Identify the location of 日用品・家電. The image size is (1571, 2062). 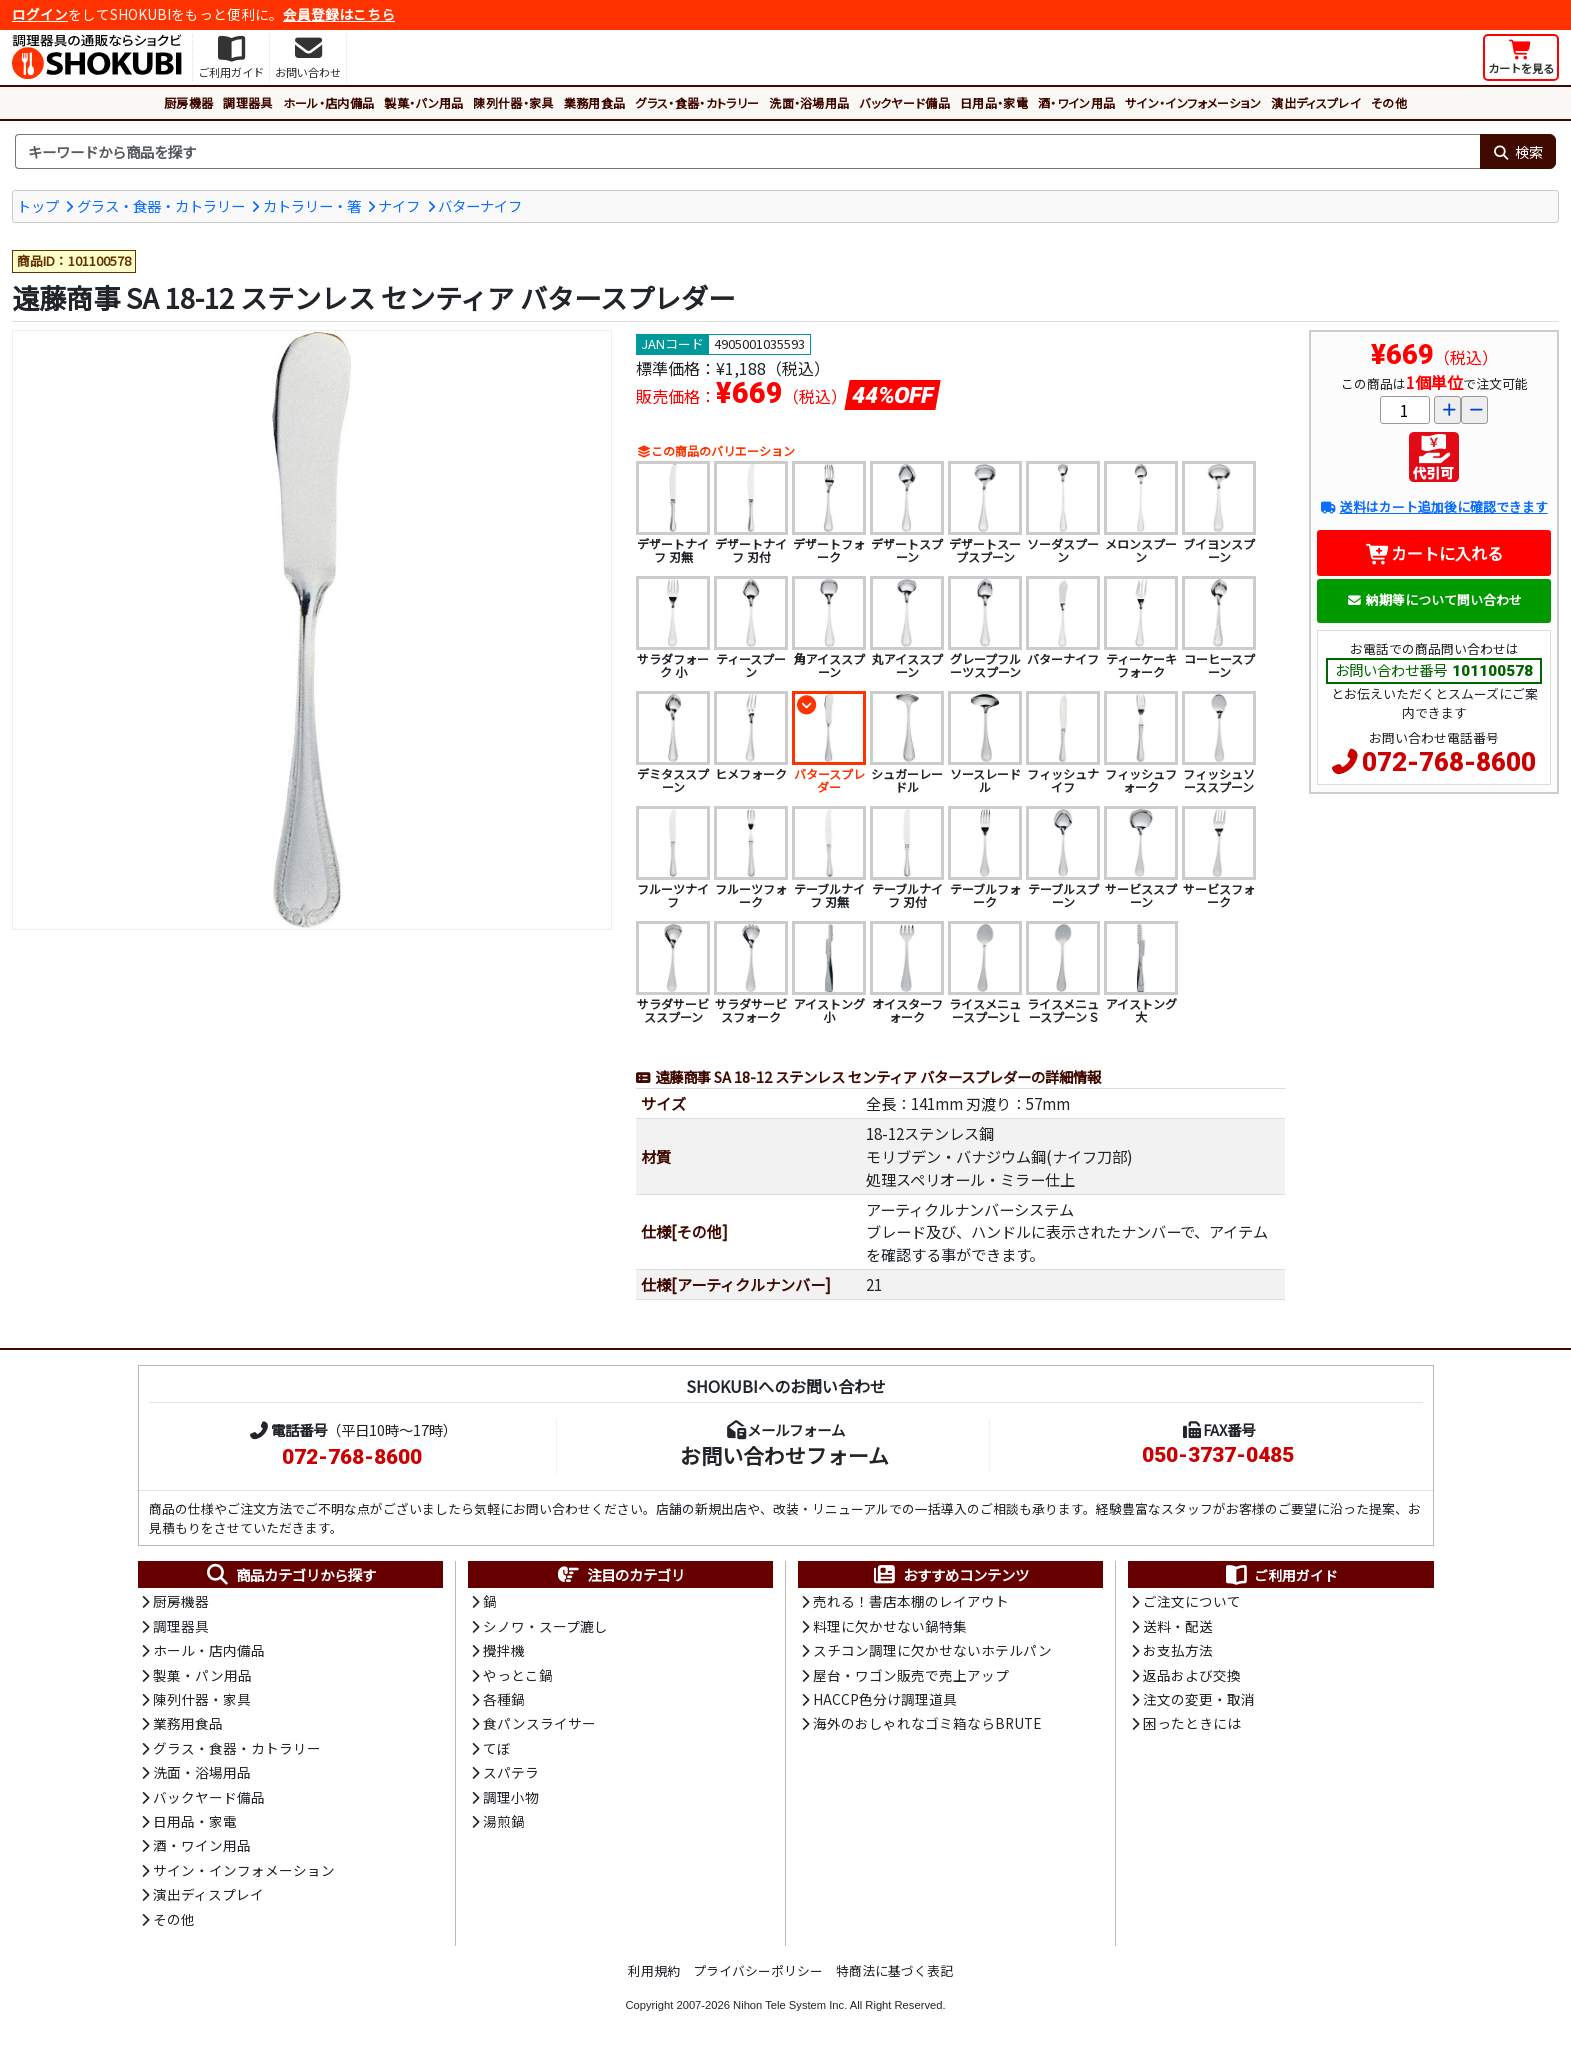
(994, 102).